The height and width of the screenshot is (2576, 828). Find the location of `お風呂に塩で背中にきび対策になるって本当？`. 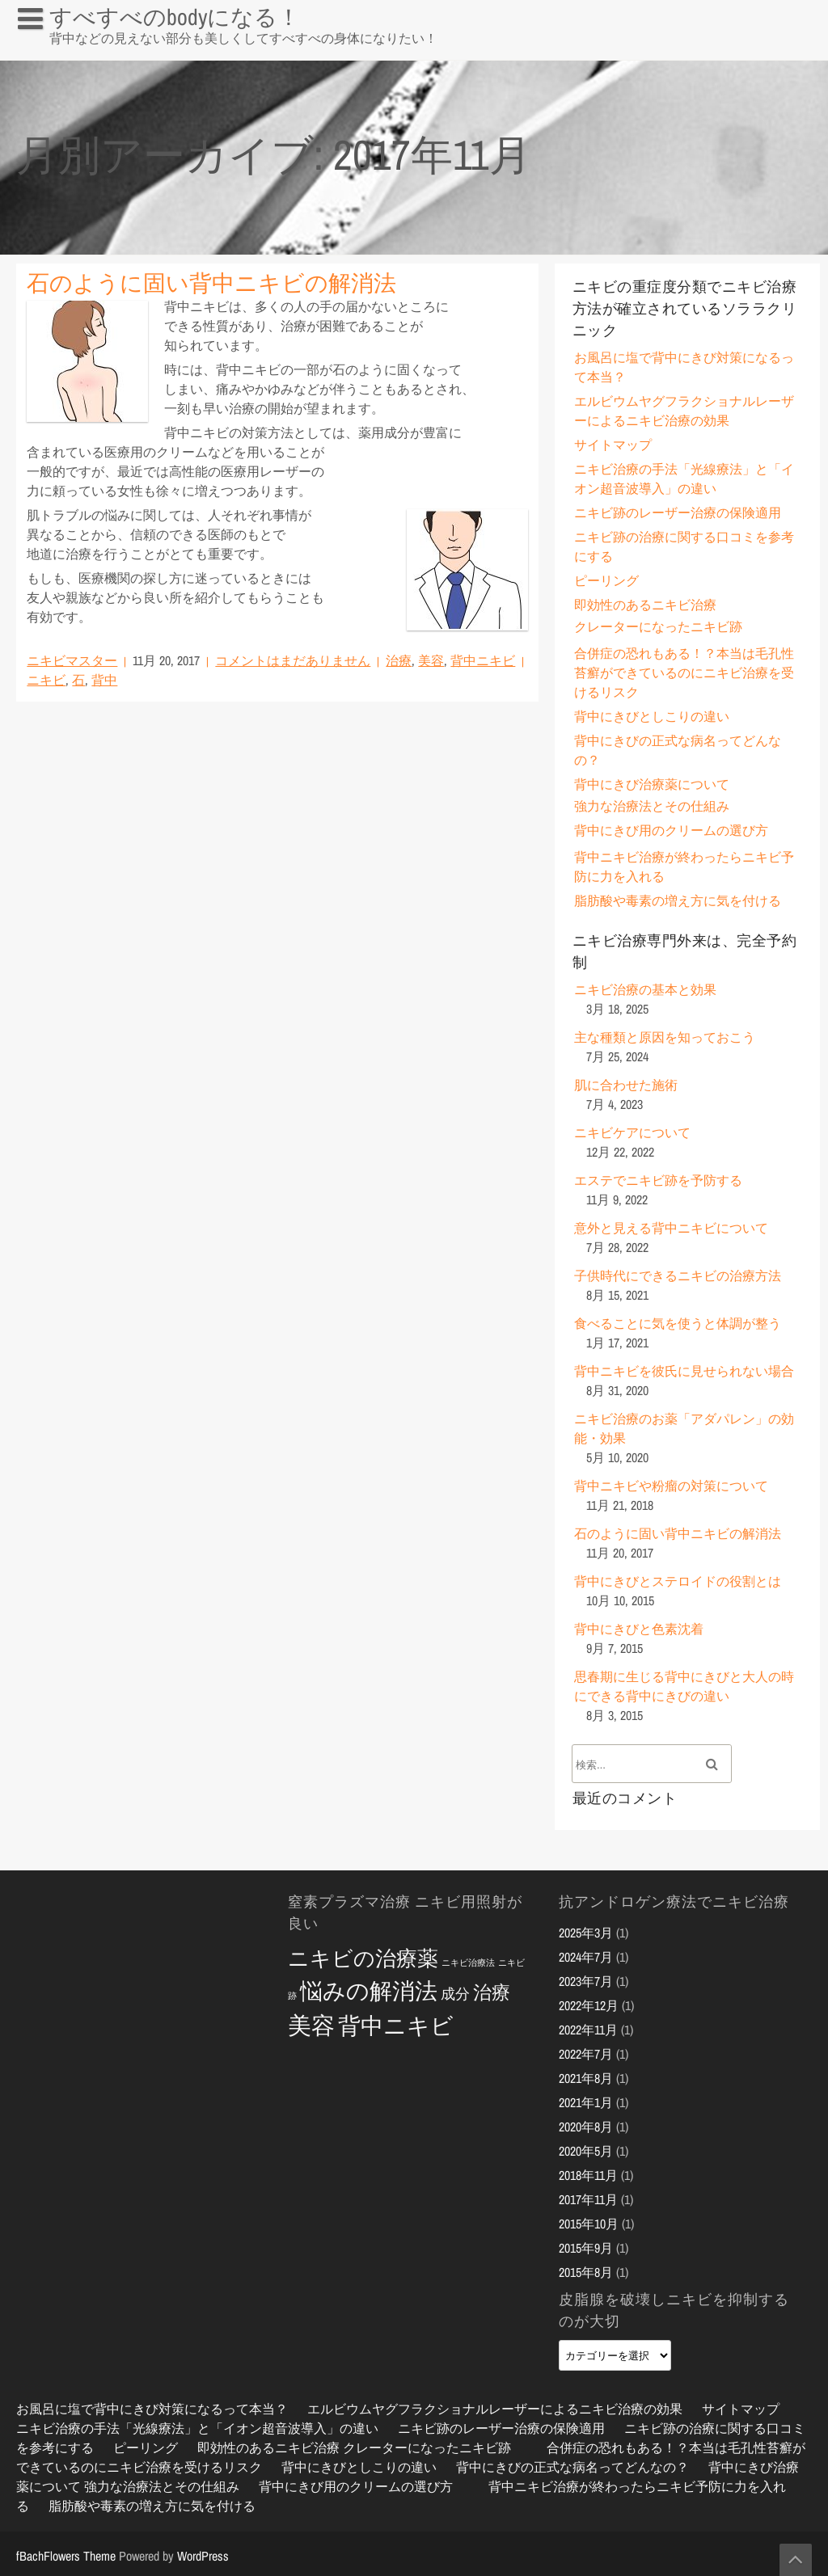

お風呂に塩で背中にきび対策になるって本当？ is located at coordinates (139, 52).